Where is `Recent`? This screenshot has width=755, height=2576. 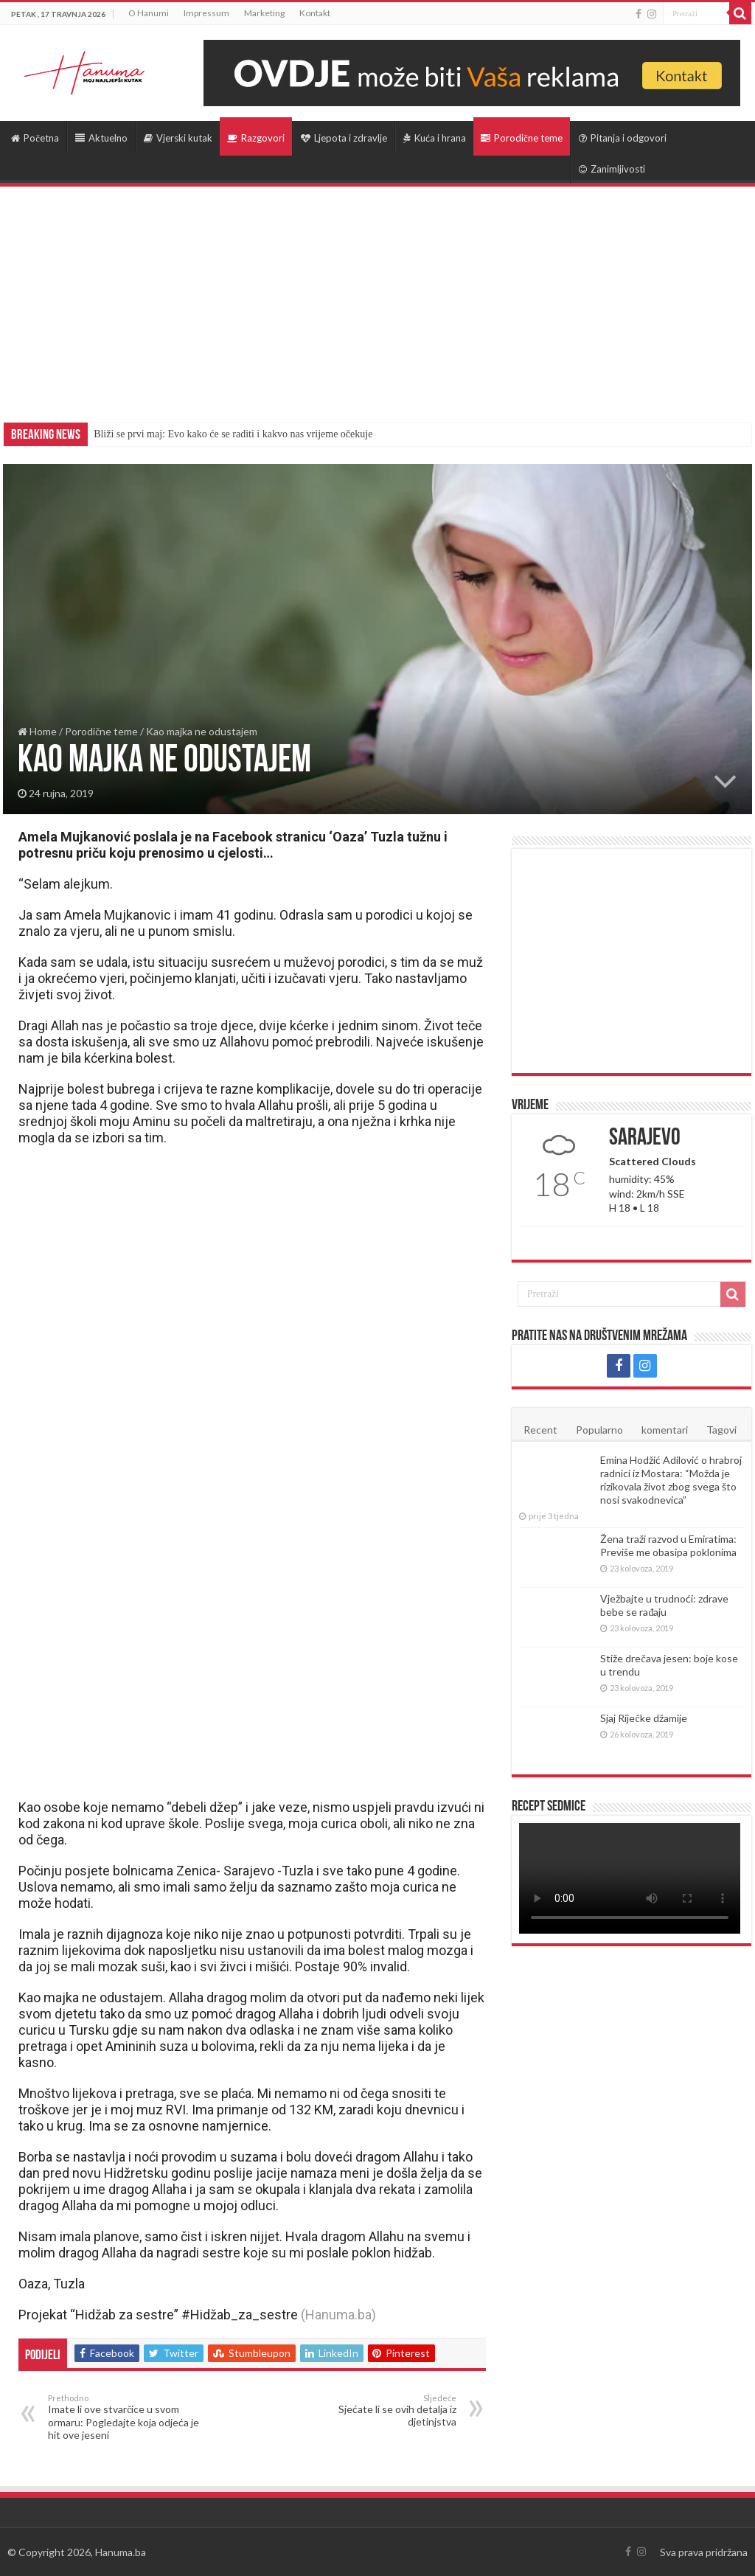 Recent is located at coordinates (540, 1429).